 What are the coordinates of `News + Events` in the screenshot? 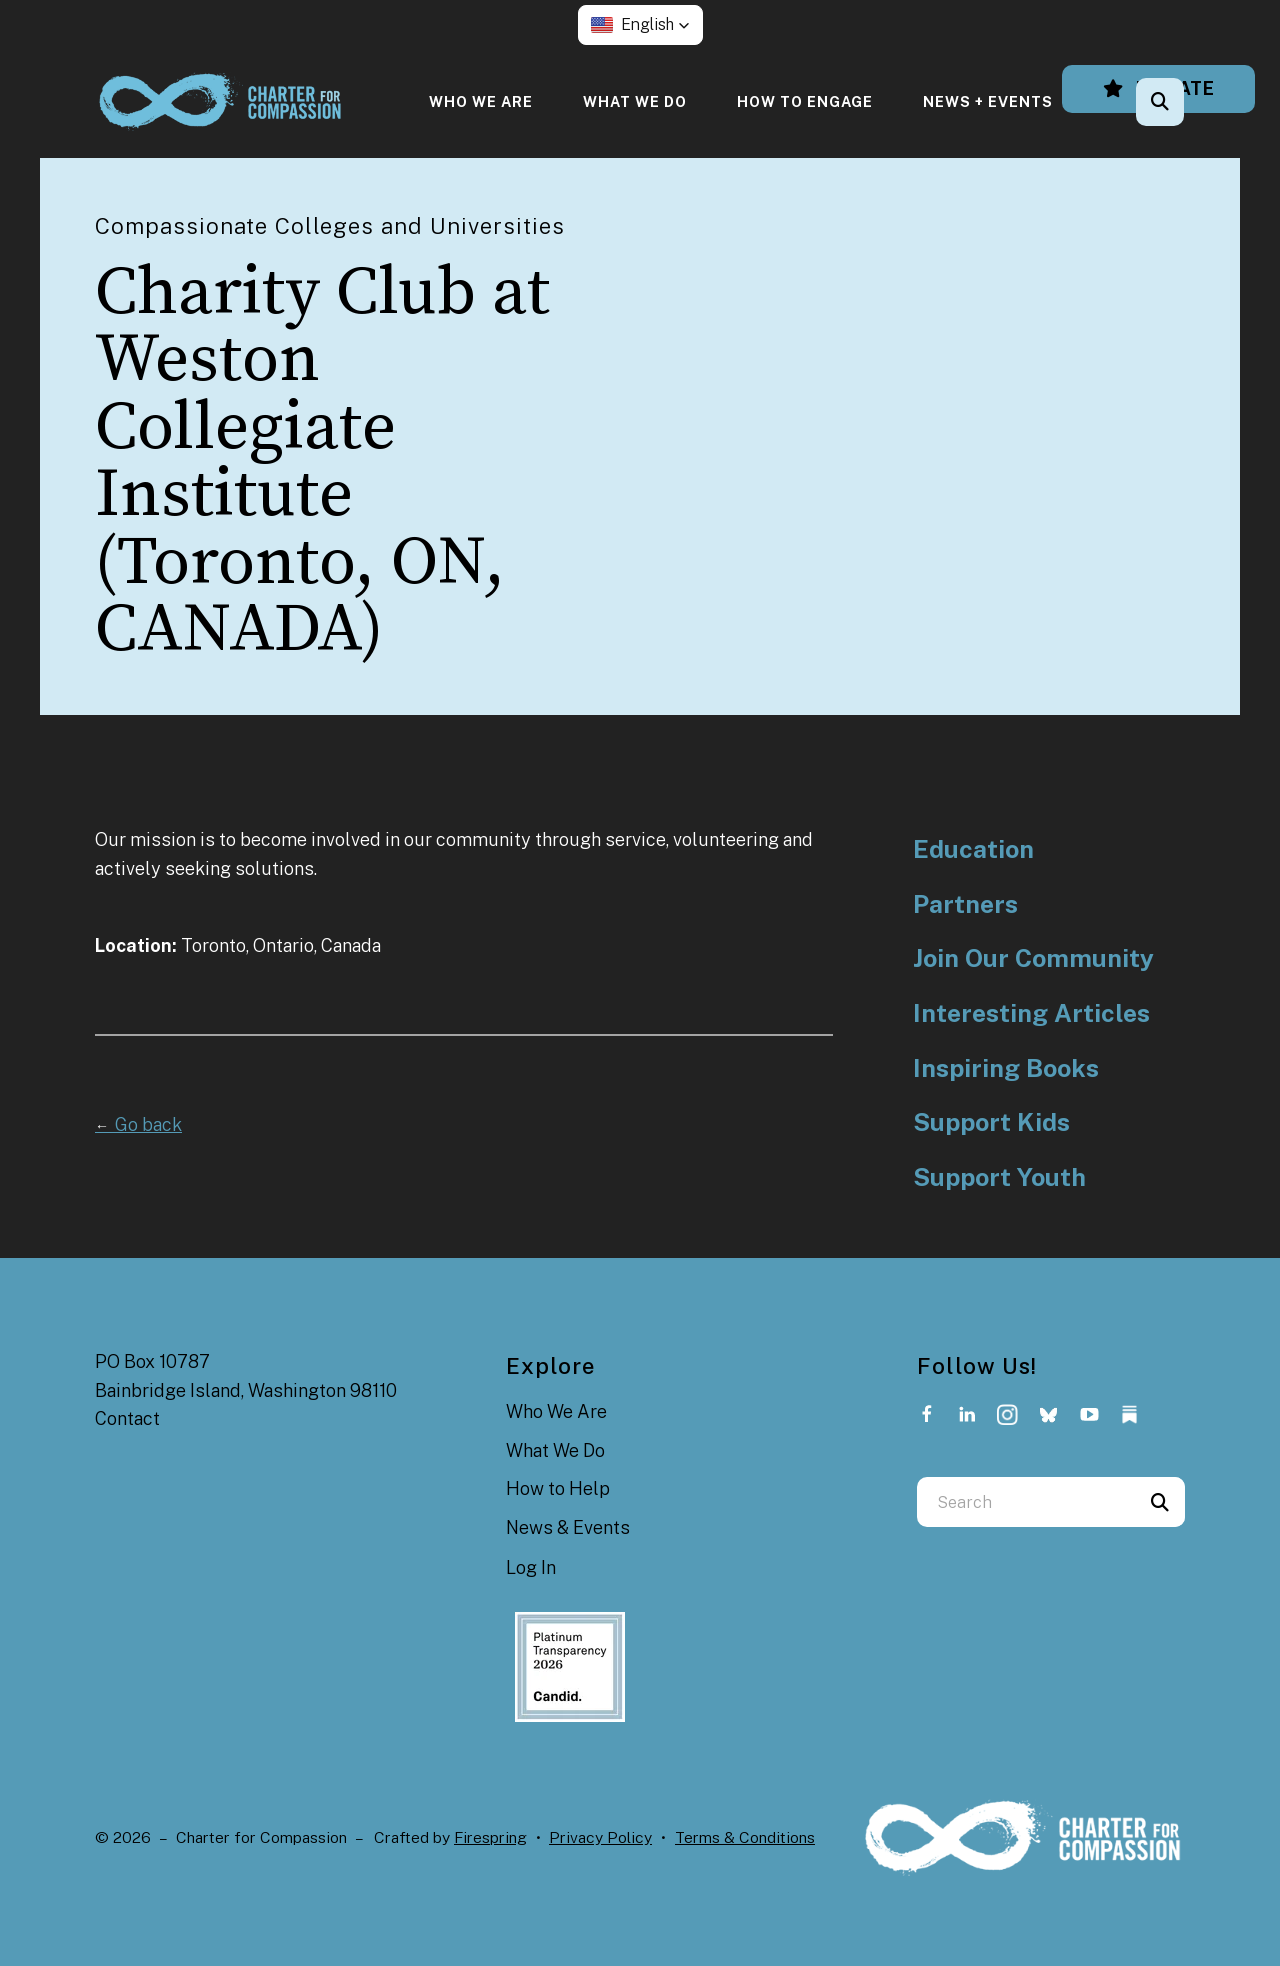 It's located at (988, 101).